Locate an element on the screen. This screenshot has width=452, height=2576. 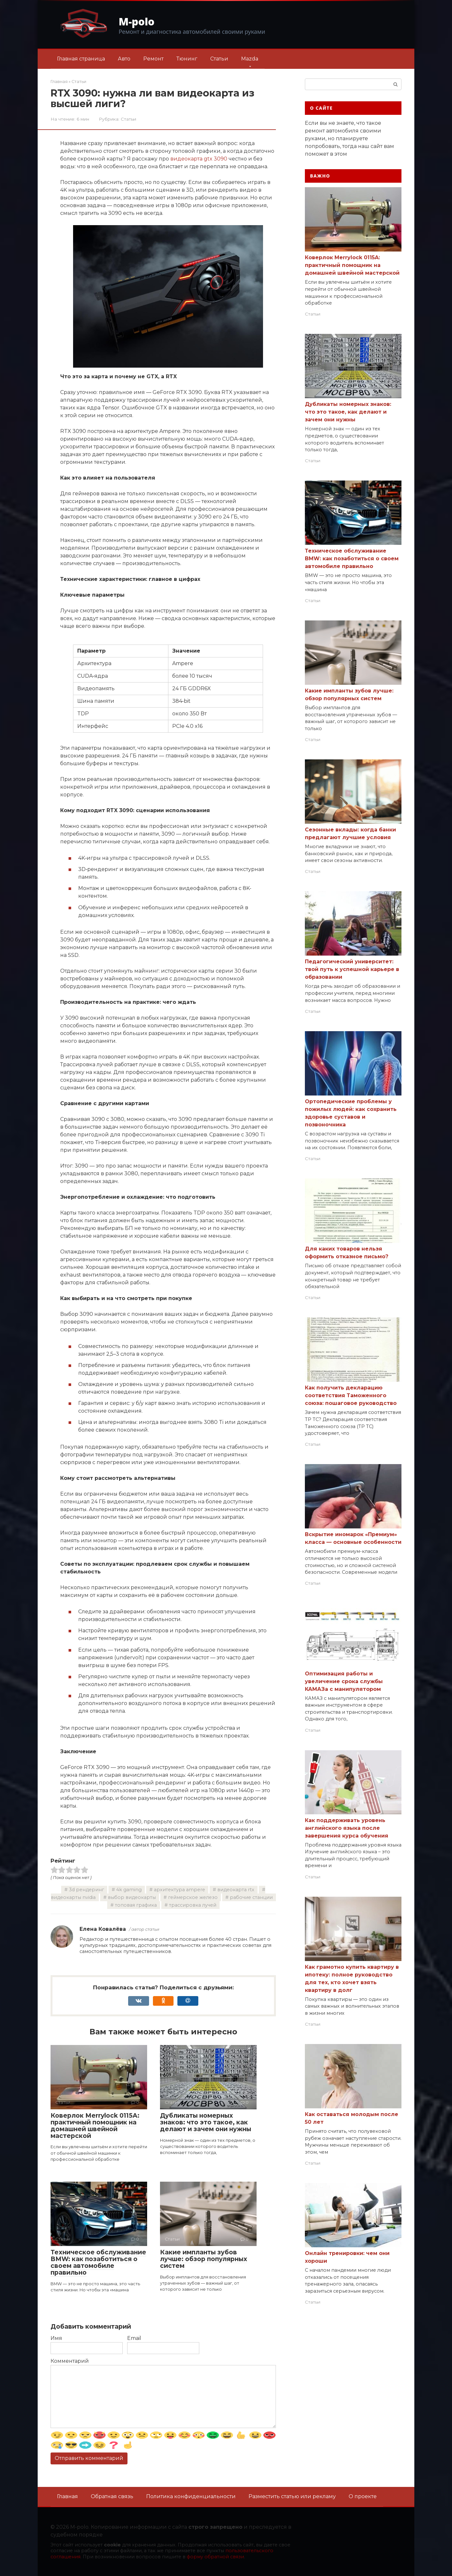
Mazda is located at coordinates (249, 59).